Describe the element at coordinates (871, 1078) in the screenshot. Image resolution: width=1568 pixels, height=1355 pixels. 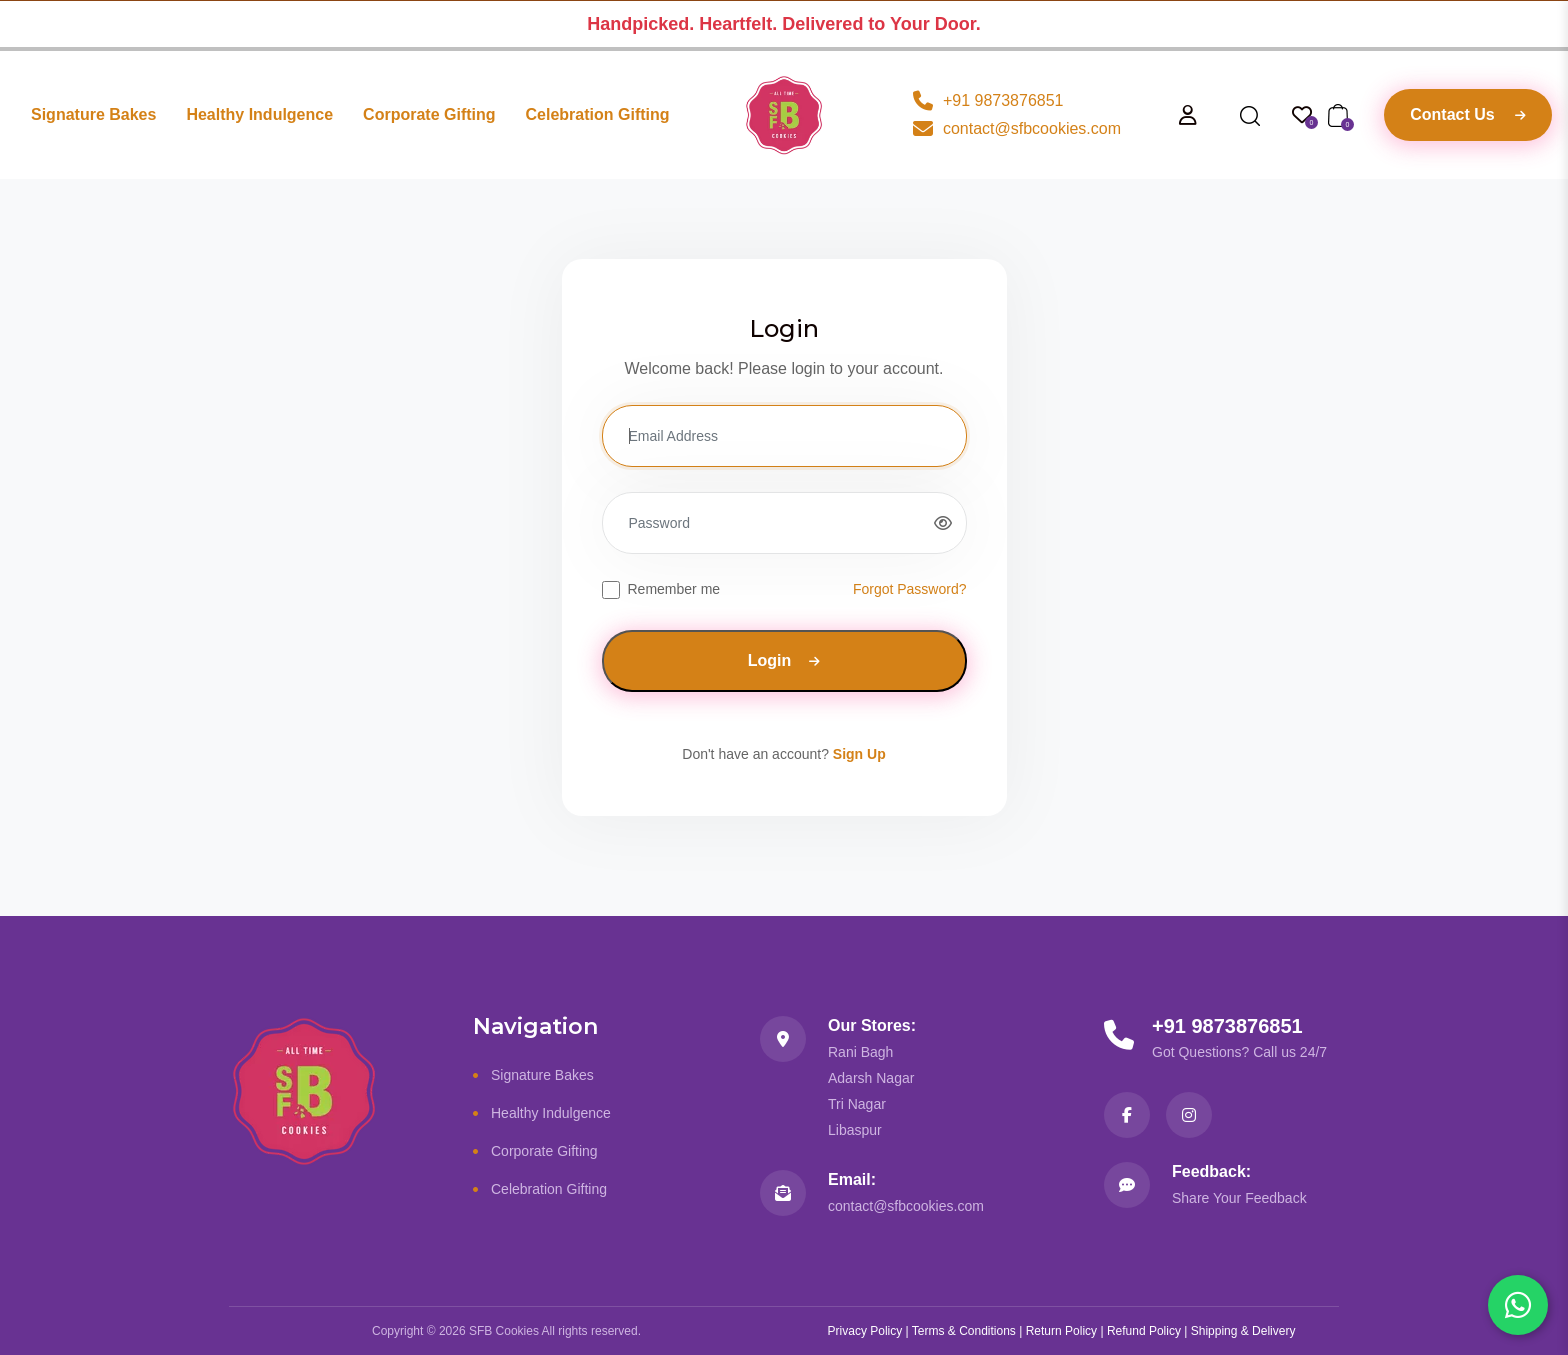
I see `Adarsh Nagar` at that location.